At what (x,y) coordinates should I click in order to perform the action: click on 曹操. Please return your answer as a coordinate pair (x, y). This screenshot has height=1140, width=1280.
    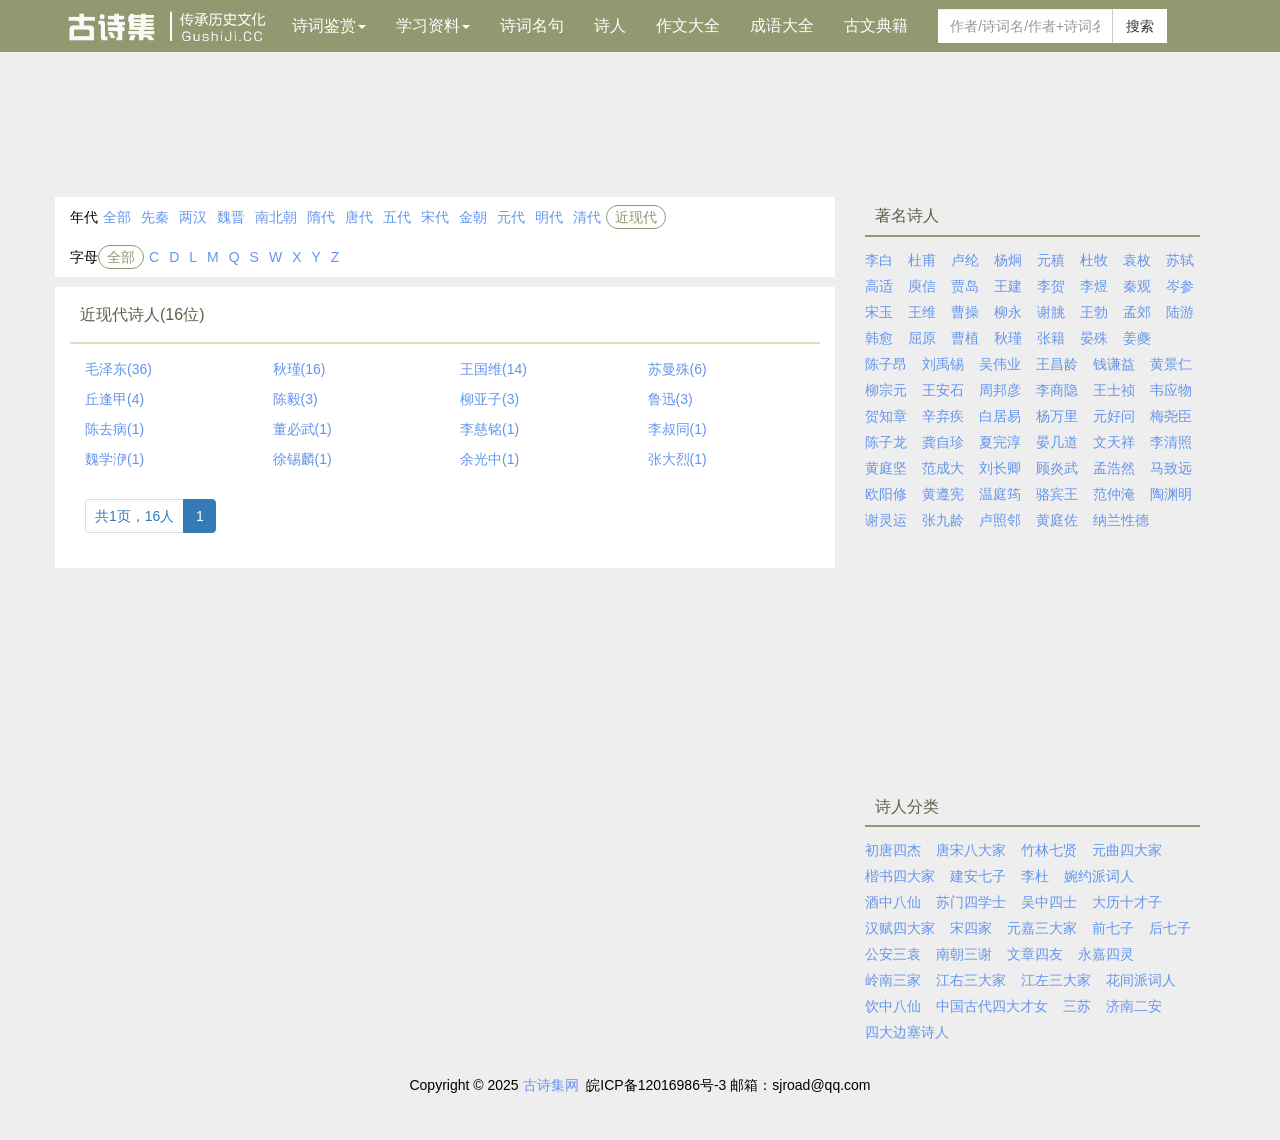
    Looking at the image, I should click on (965, 312).